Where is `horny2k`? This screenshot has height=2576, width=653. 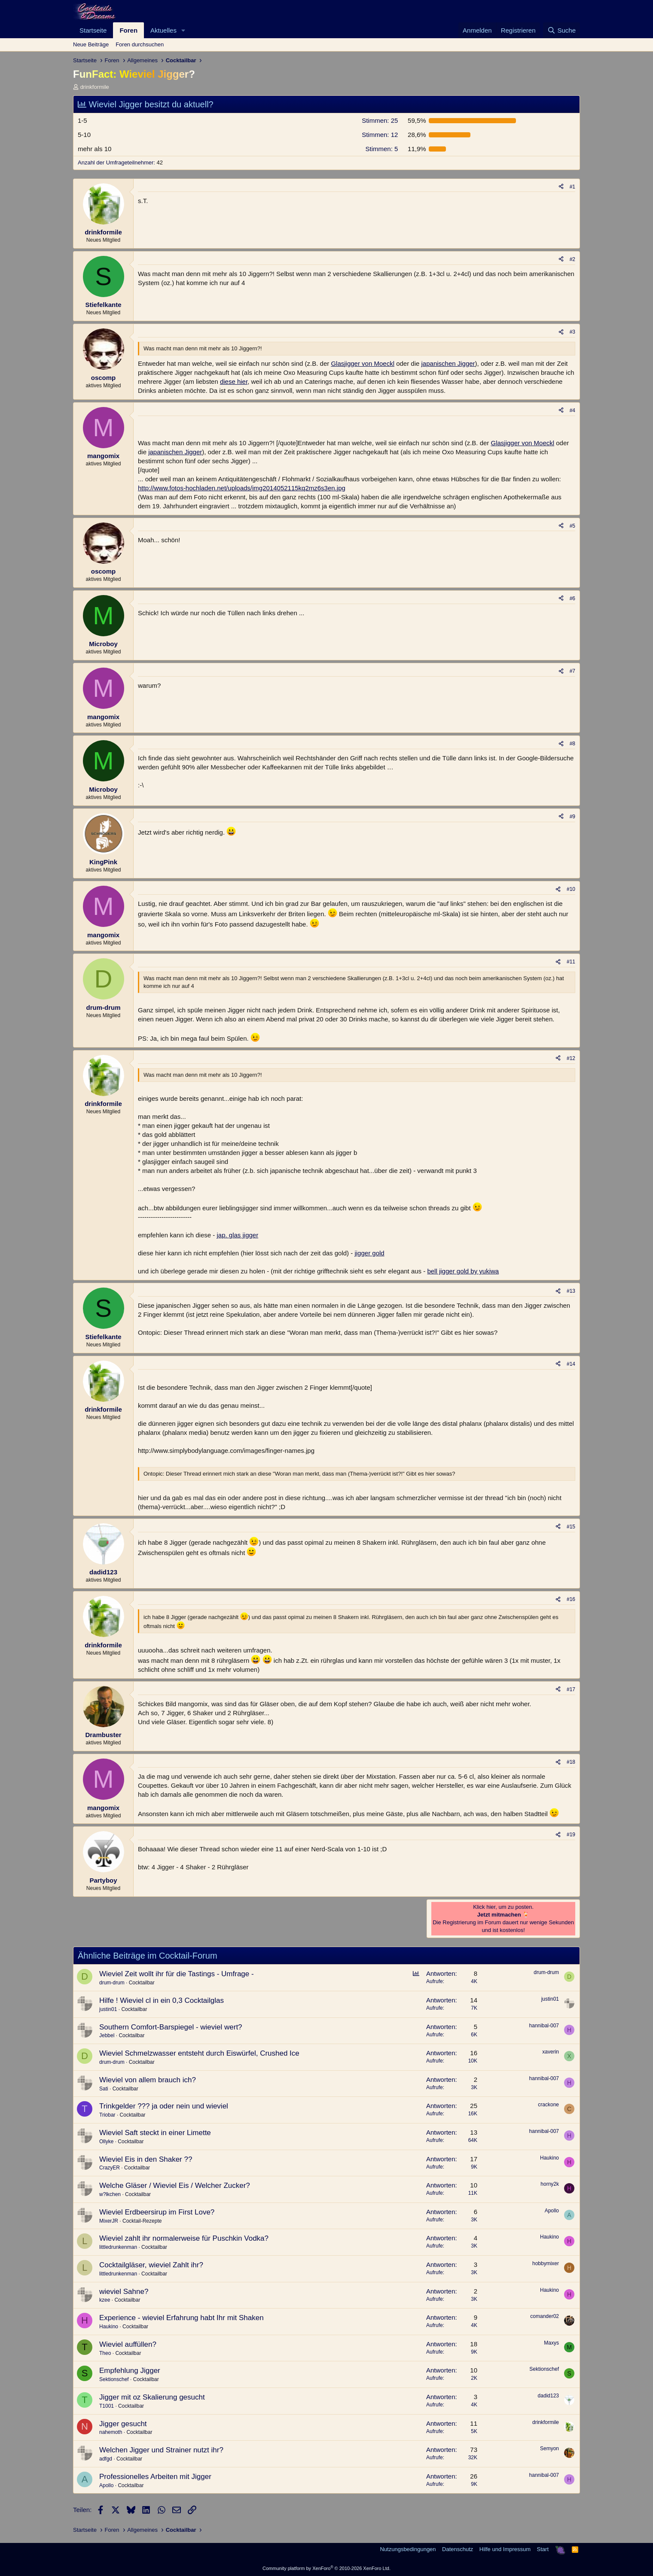 horny2k is located at coordinates (549, 2184).